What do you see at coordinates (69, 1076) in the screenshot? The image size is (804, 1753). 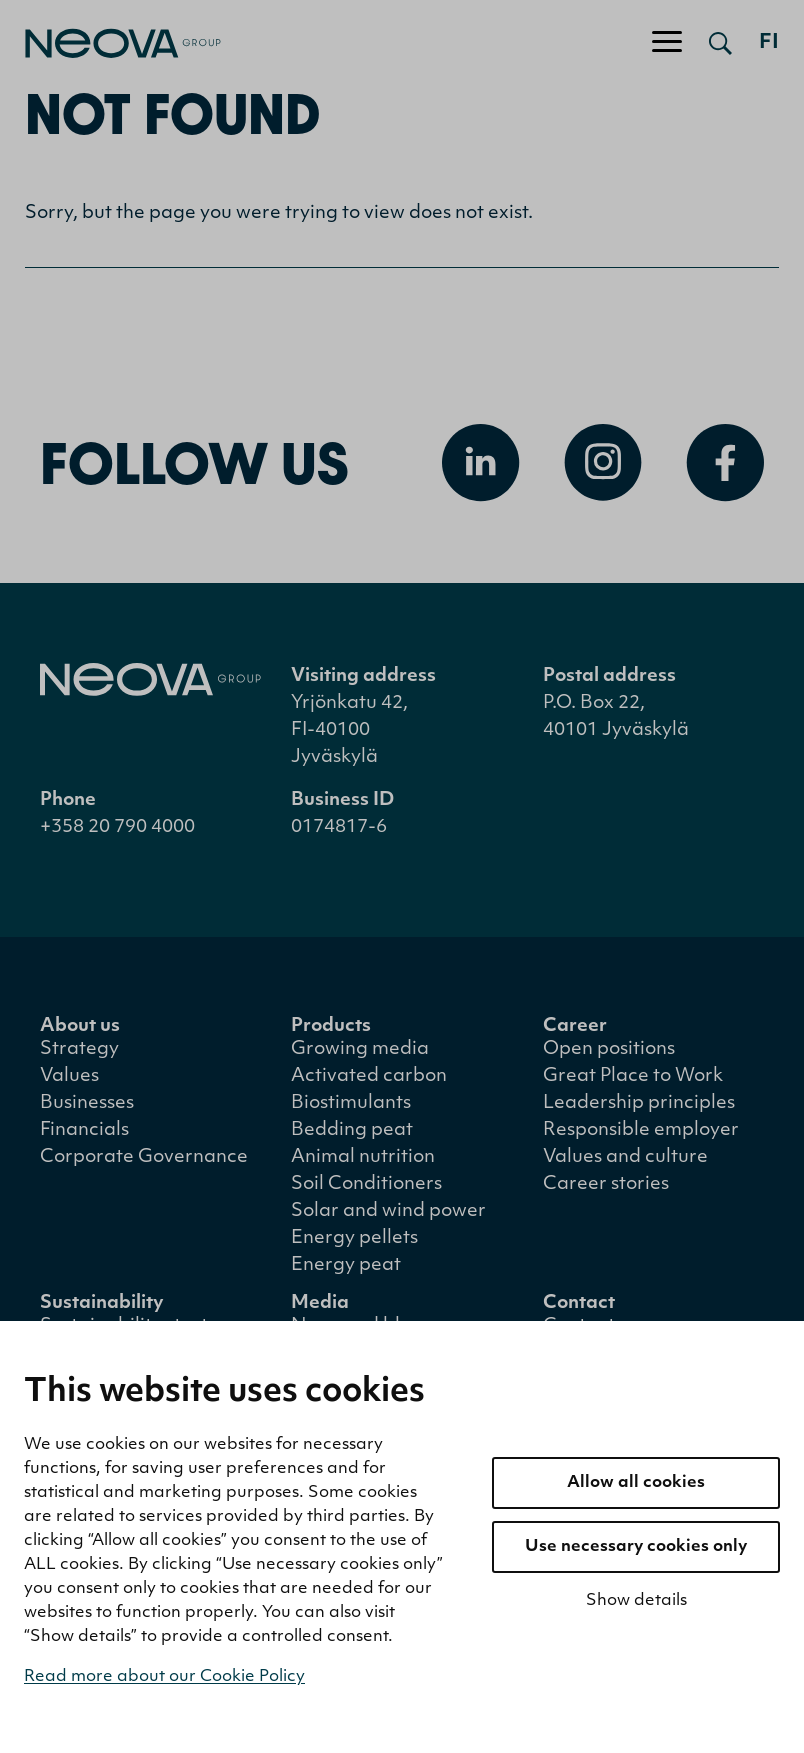 I see `Values [menuitem]` at bounding box center [69, 1076].